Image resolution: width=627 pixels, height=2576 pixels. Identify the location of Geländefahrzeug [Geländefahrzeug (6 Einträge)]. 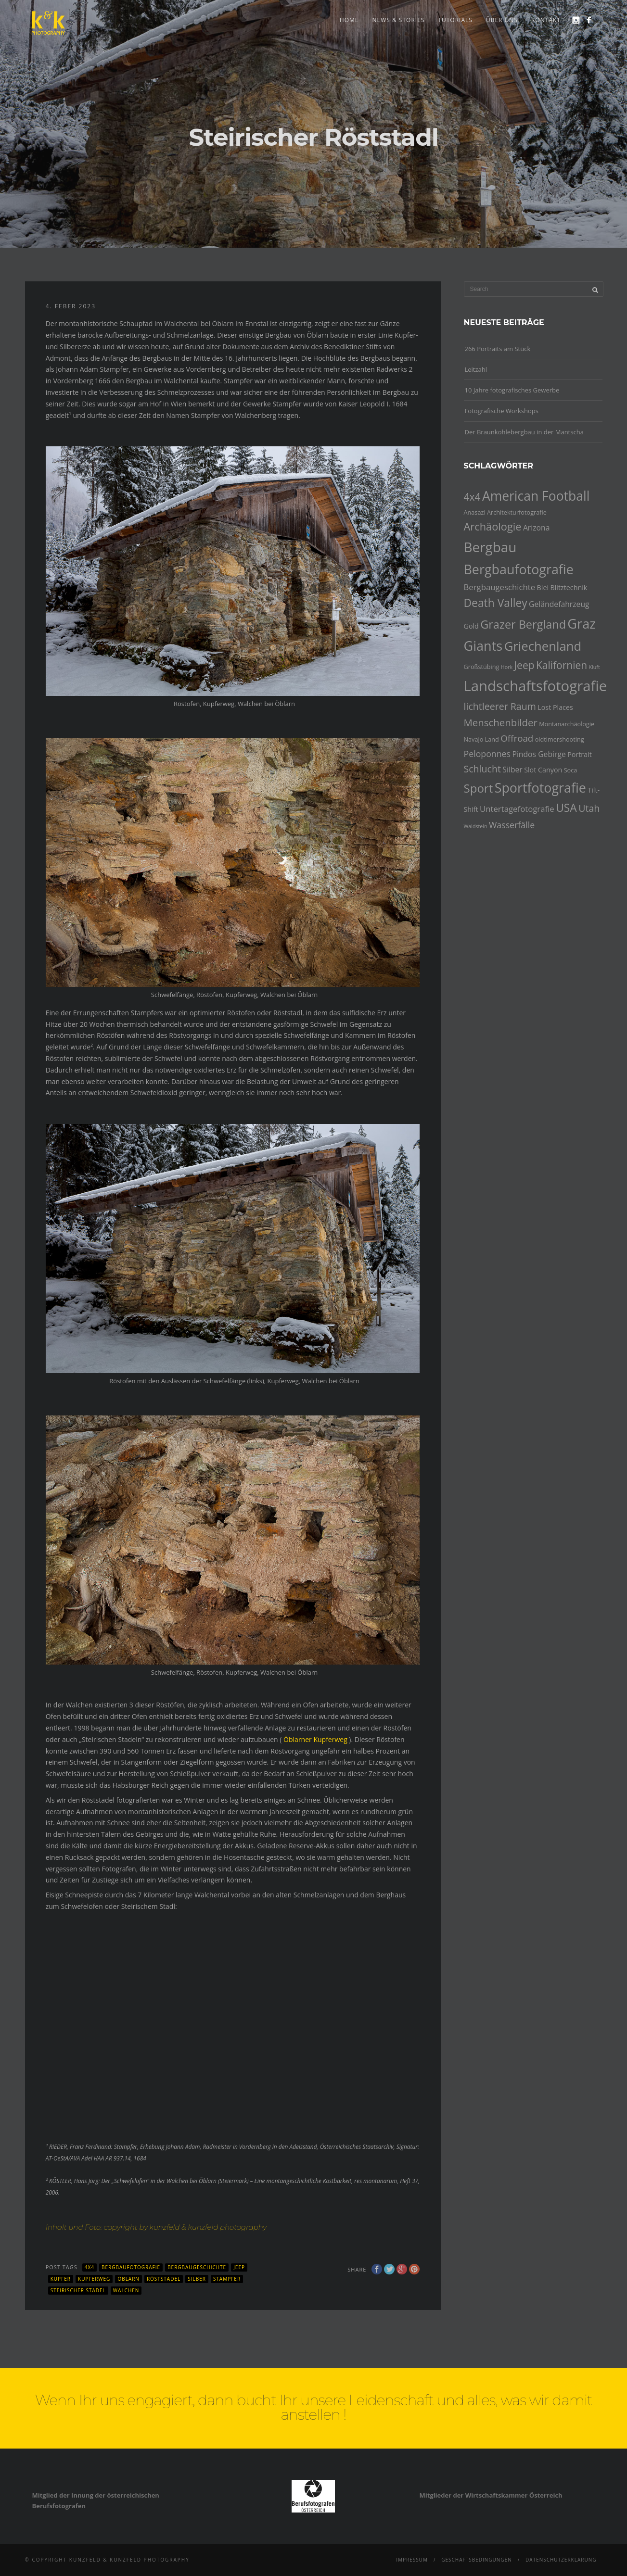
(559, 604).